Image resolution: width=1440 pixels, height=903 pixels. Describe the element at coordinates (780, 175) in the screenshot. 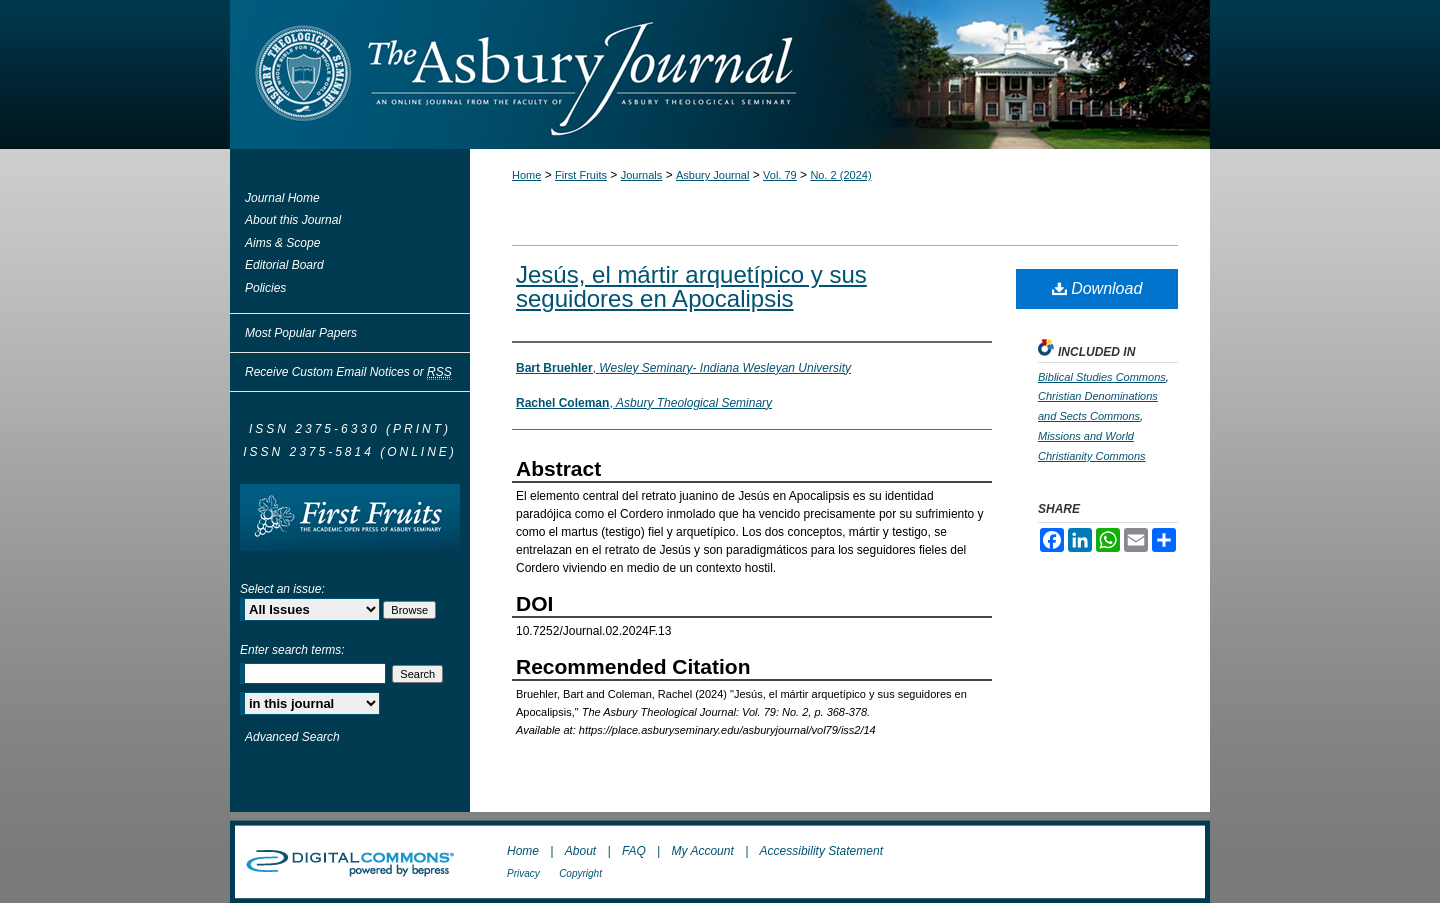

I see `Vol. 79` at that location.